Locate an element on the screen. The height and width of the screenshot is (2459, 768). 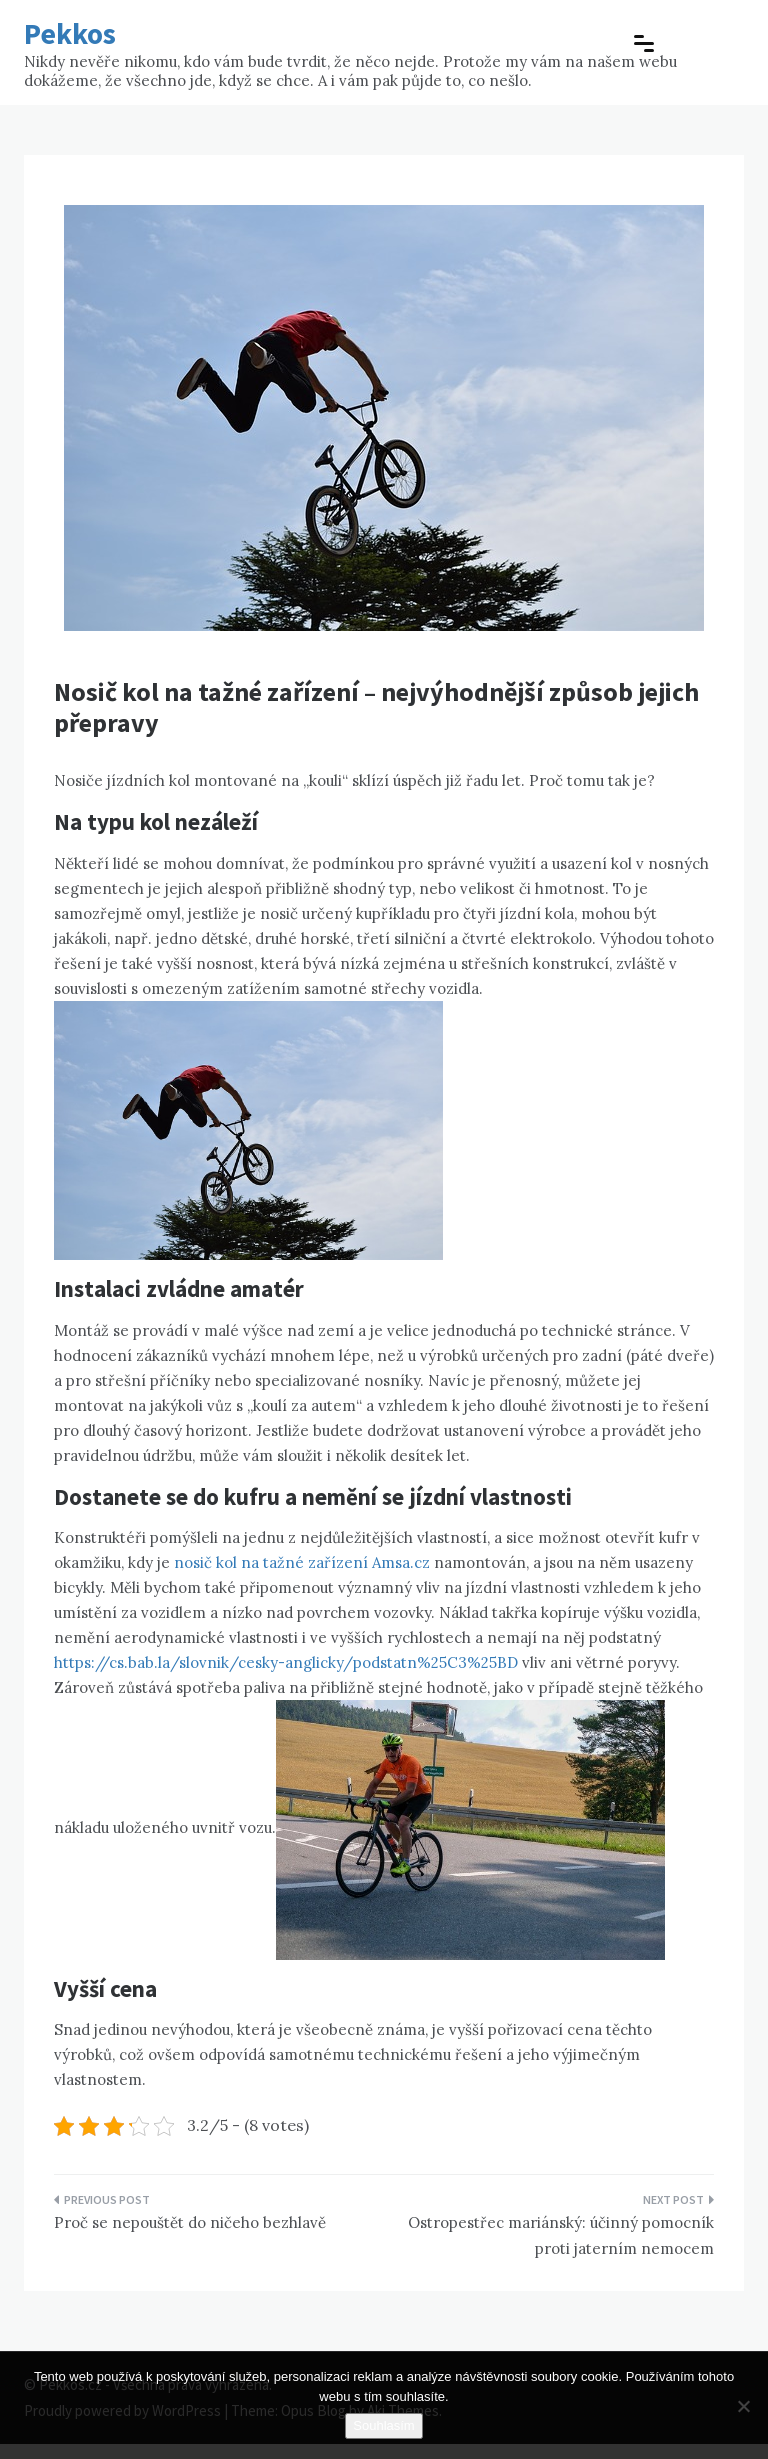
Ostropestřec mariánský: účinný pomocník proti jaterním nemocem is located at coordinates (561, 2235).